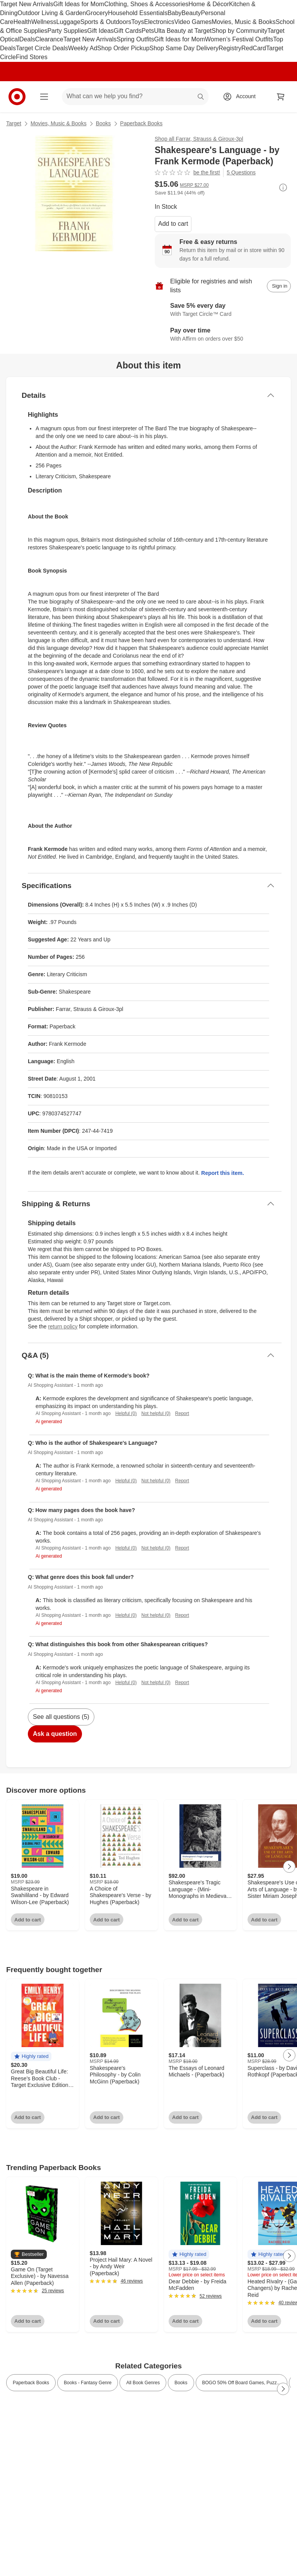 The width and height of the screenshot is (297, 2576). Describe the element at coordinates (253, 48) in the screenshot. I see `RedCard` at that location.